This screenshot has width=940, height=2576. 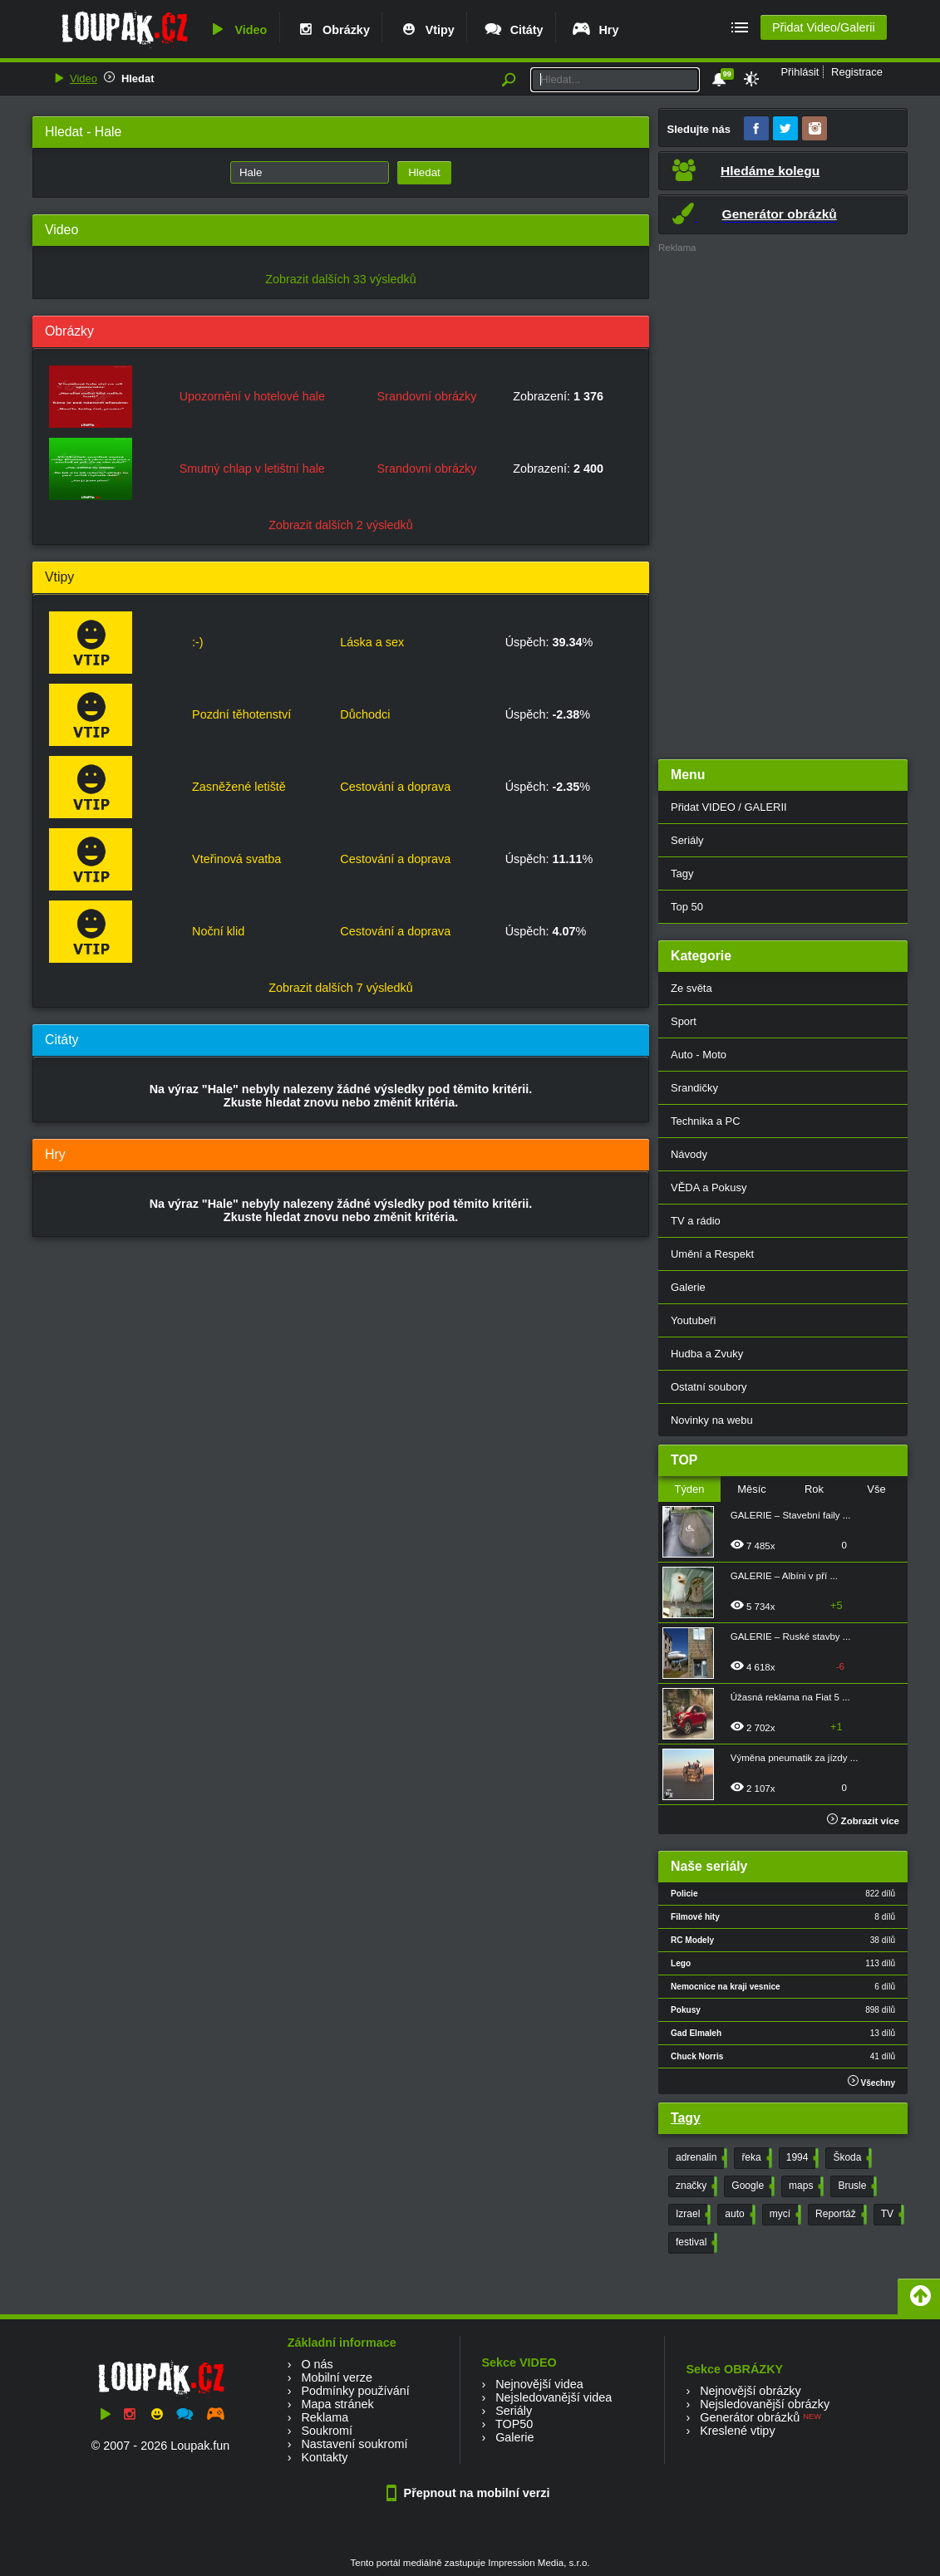 What do you see at coordinates (539, 2384) in the screenshot?
I see `Nejnovější videa` at bounding box center [539, 2384].